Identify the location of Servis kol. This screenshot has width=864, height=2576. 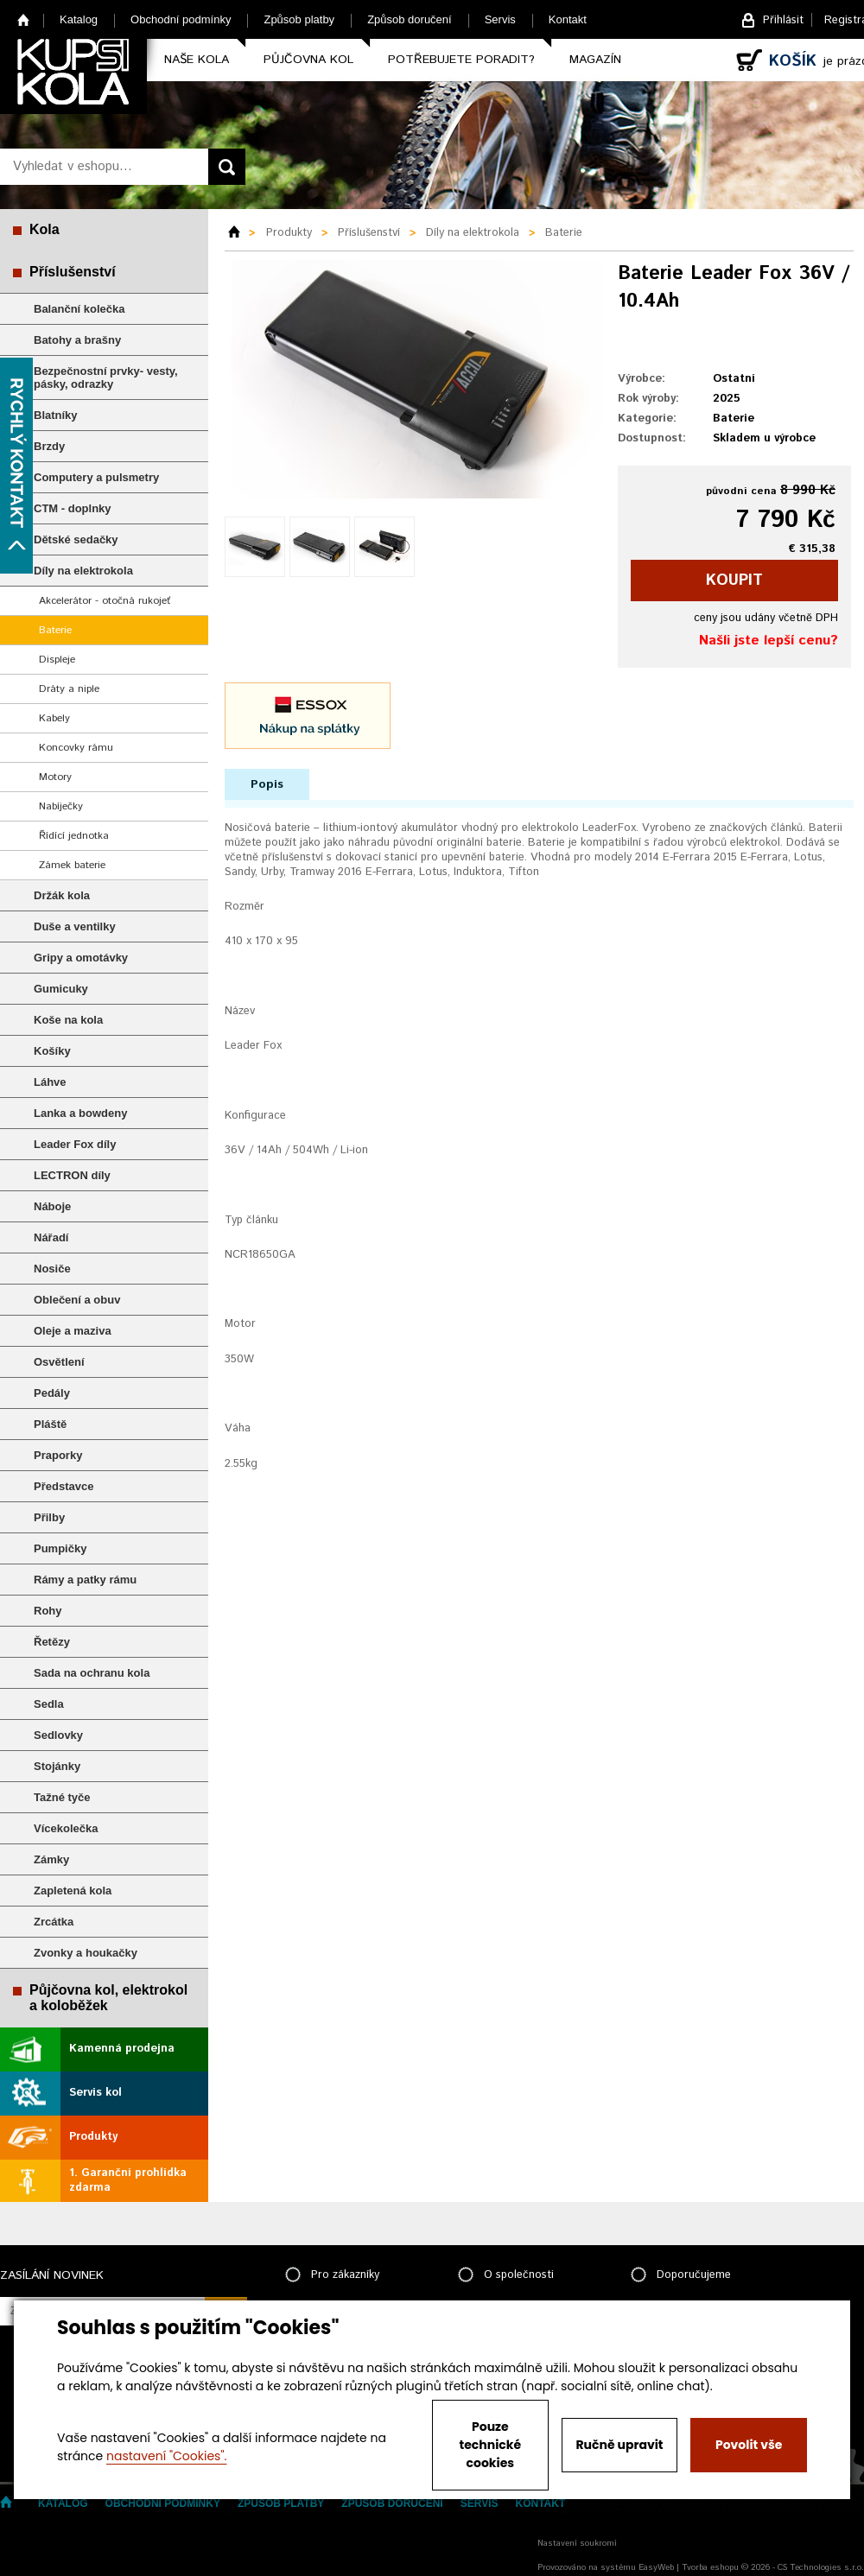
(95, 2092).